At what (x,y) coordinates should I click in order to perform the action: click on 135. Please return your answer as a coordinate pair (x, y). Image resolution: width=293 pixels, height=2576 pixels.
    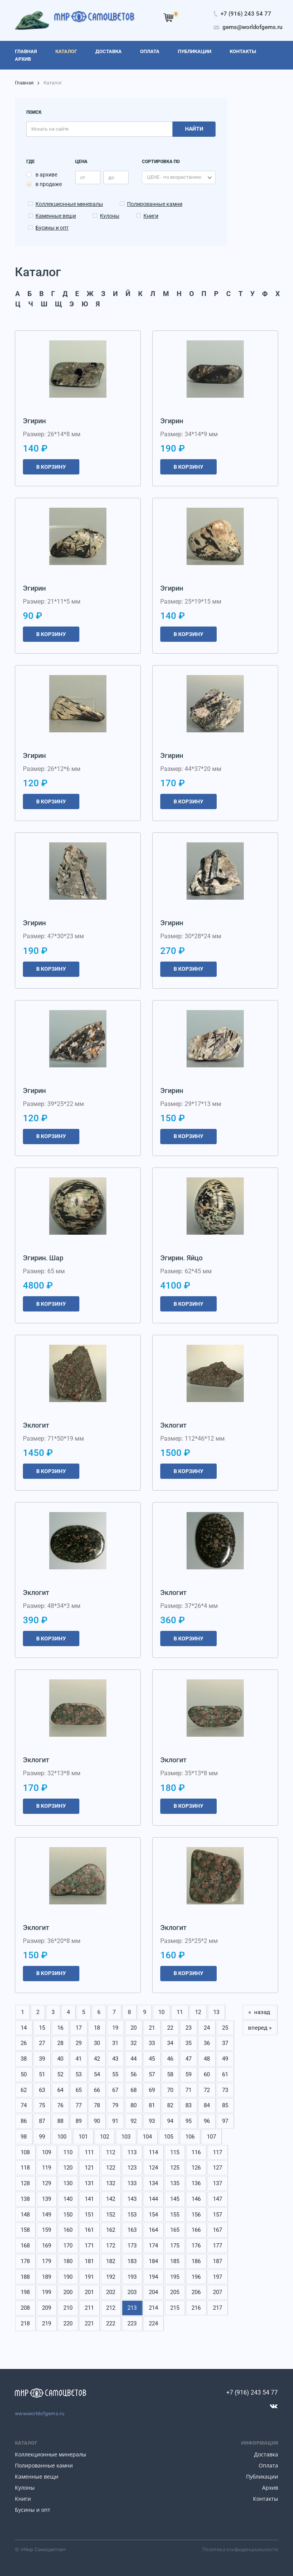
    Looking at the image, I should click on (174, 2183).